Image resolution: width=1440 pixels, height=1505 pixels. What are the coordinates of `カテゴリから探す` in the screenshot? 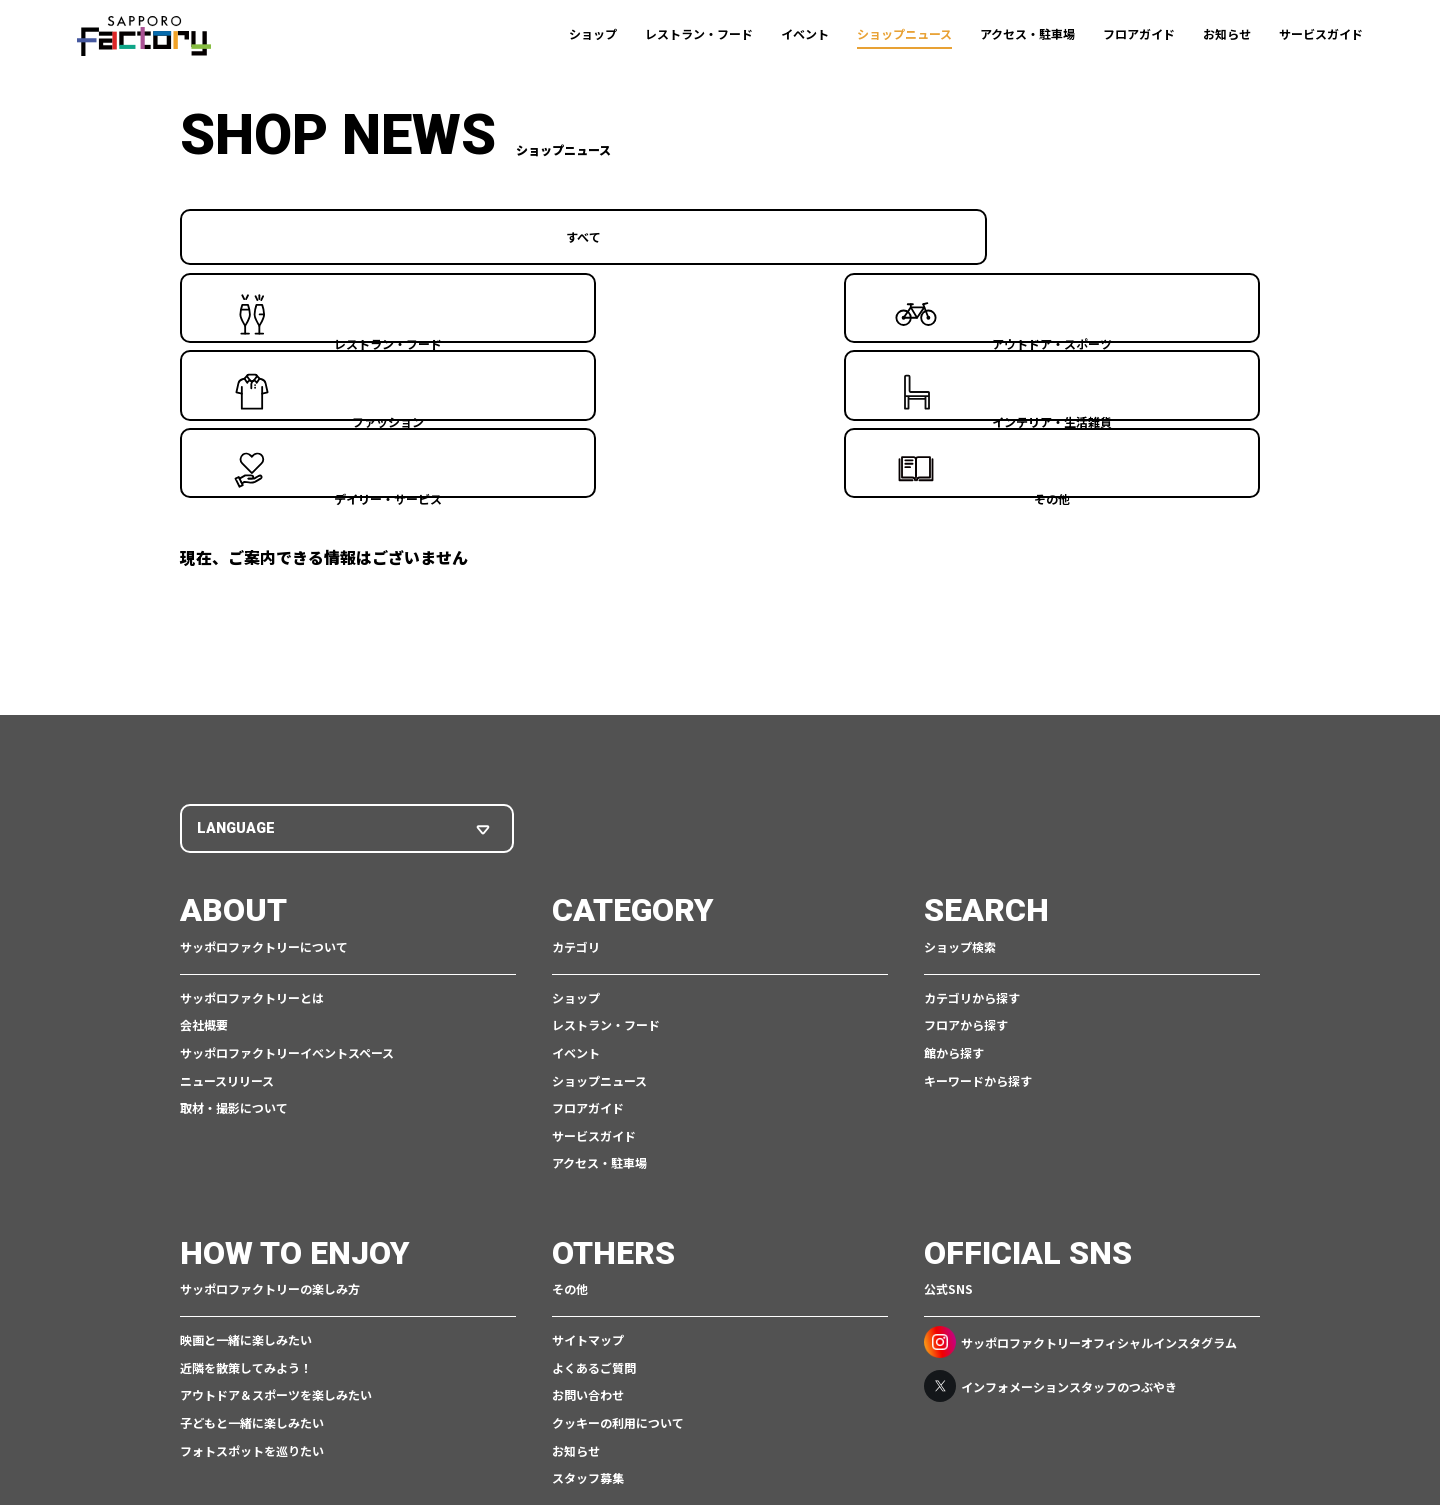 It's located at (972, 800).